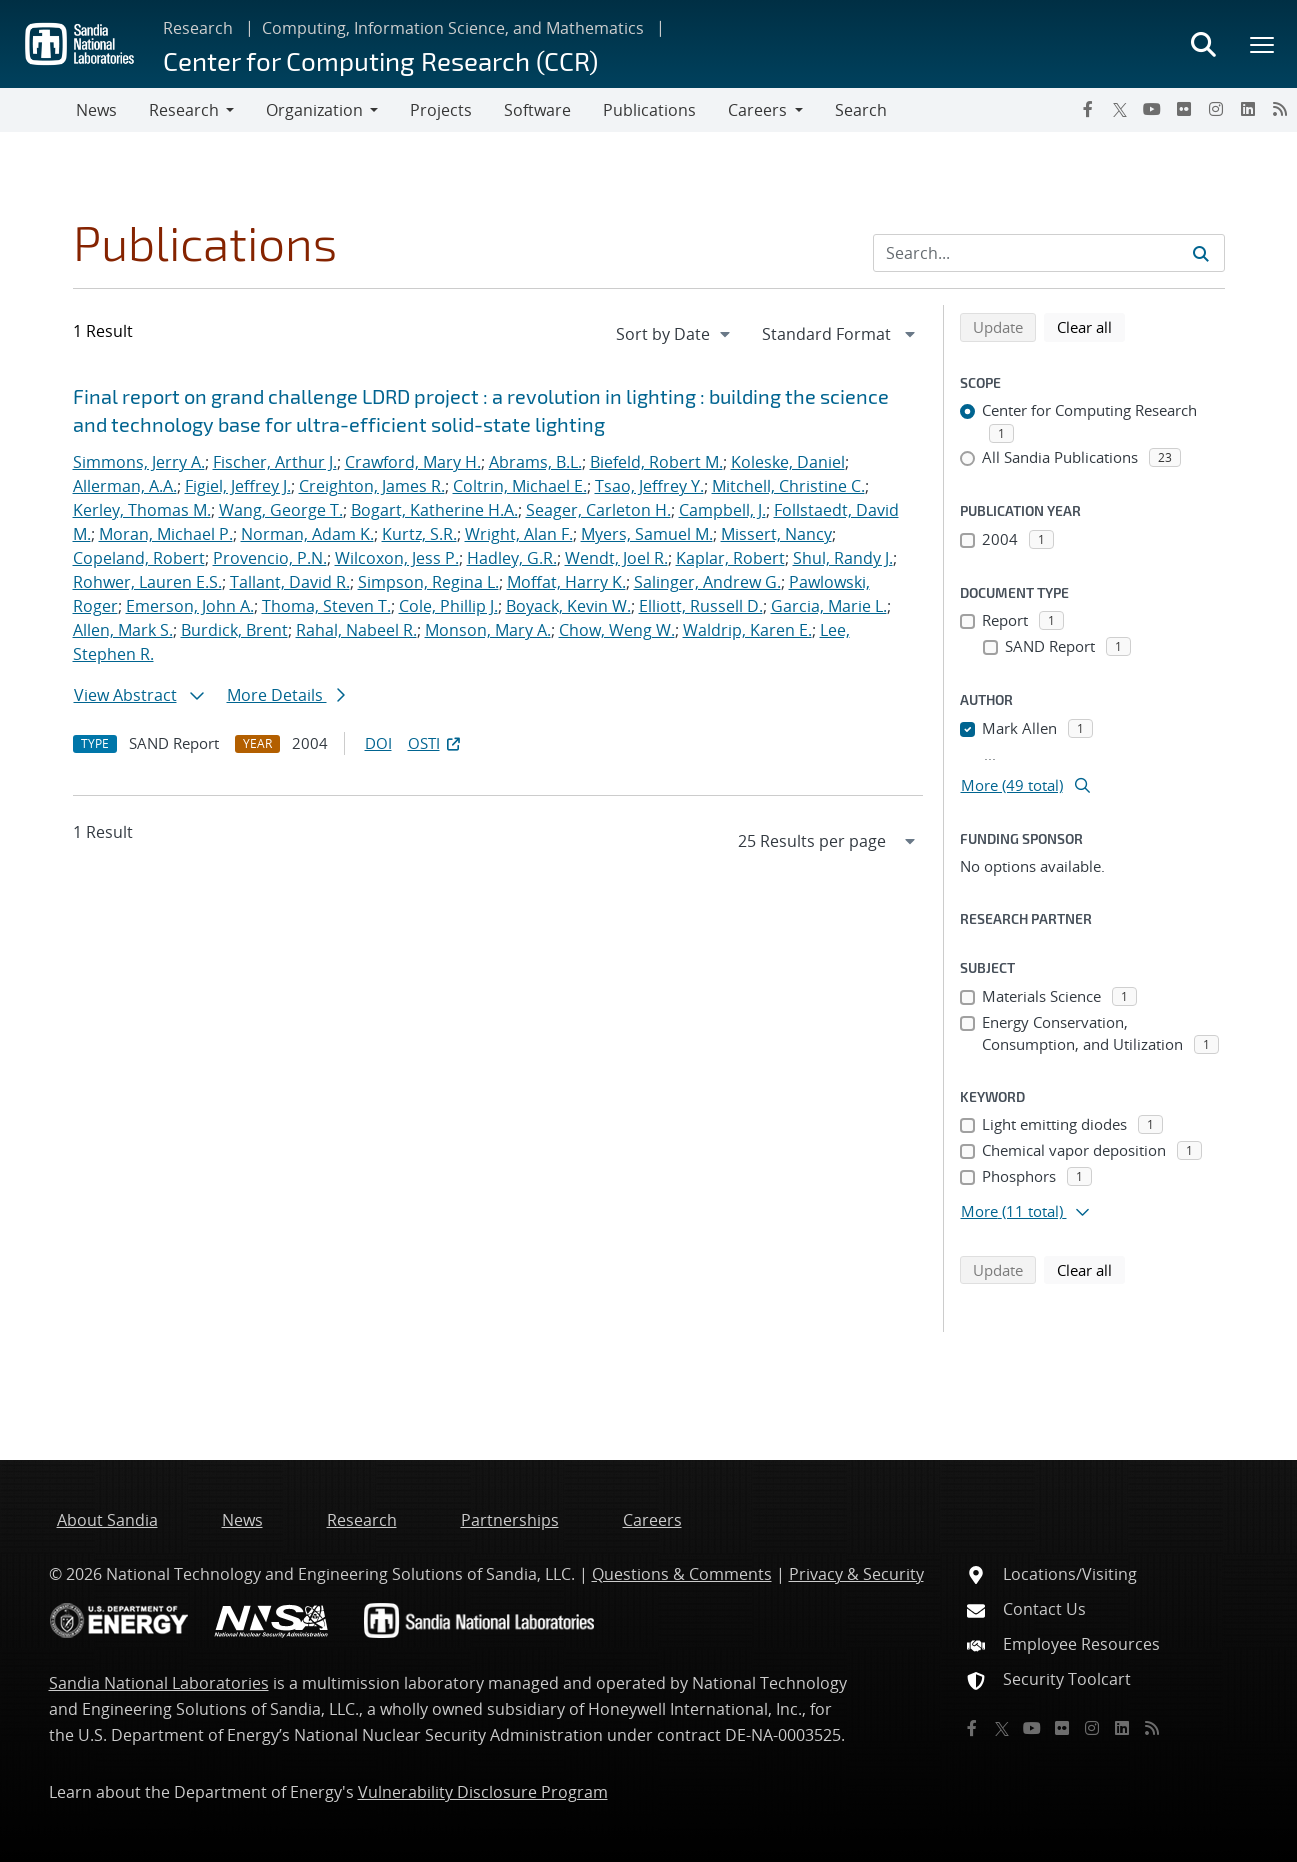 The width and height of the screenshot is (1297, 1862). I want to click on Burdick, Brent, so click(234, 630).